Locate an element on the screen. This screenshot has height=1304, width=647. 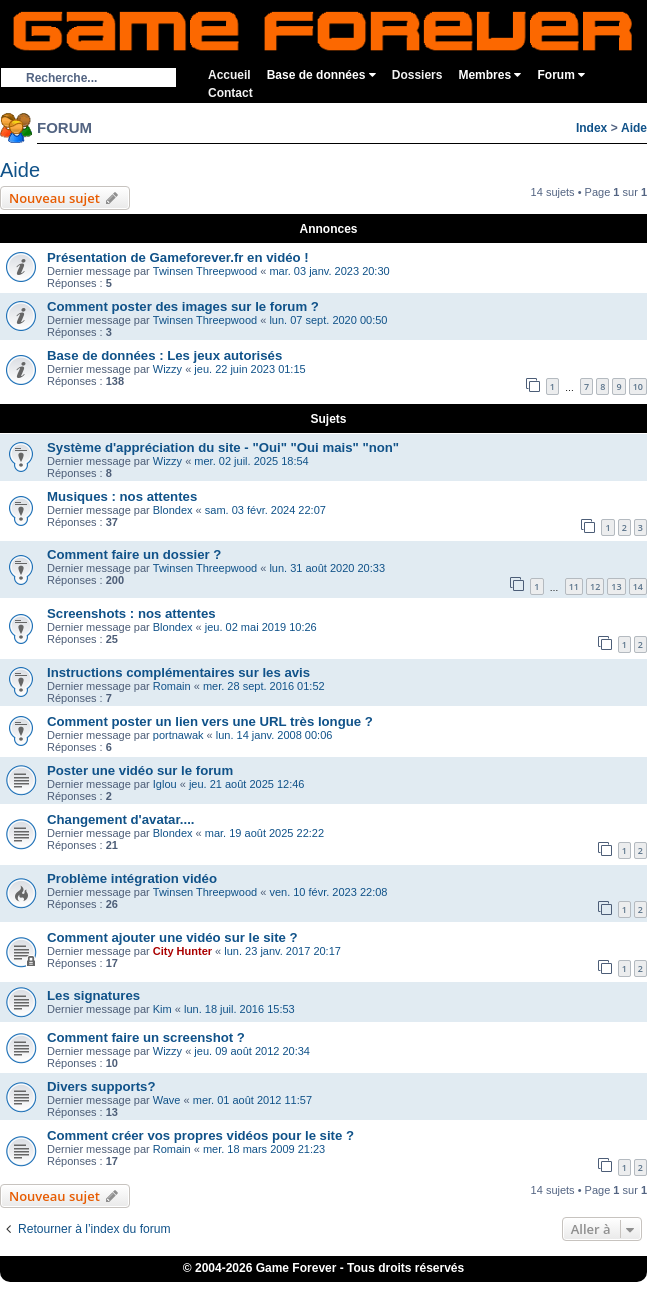
City Hunter is located at coordinates (182, 951).